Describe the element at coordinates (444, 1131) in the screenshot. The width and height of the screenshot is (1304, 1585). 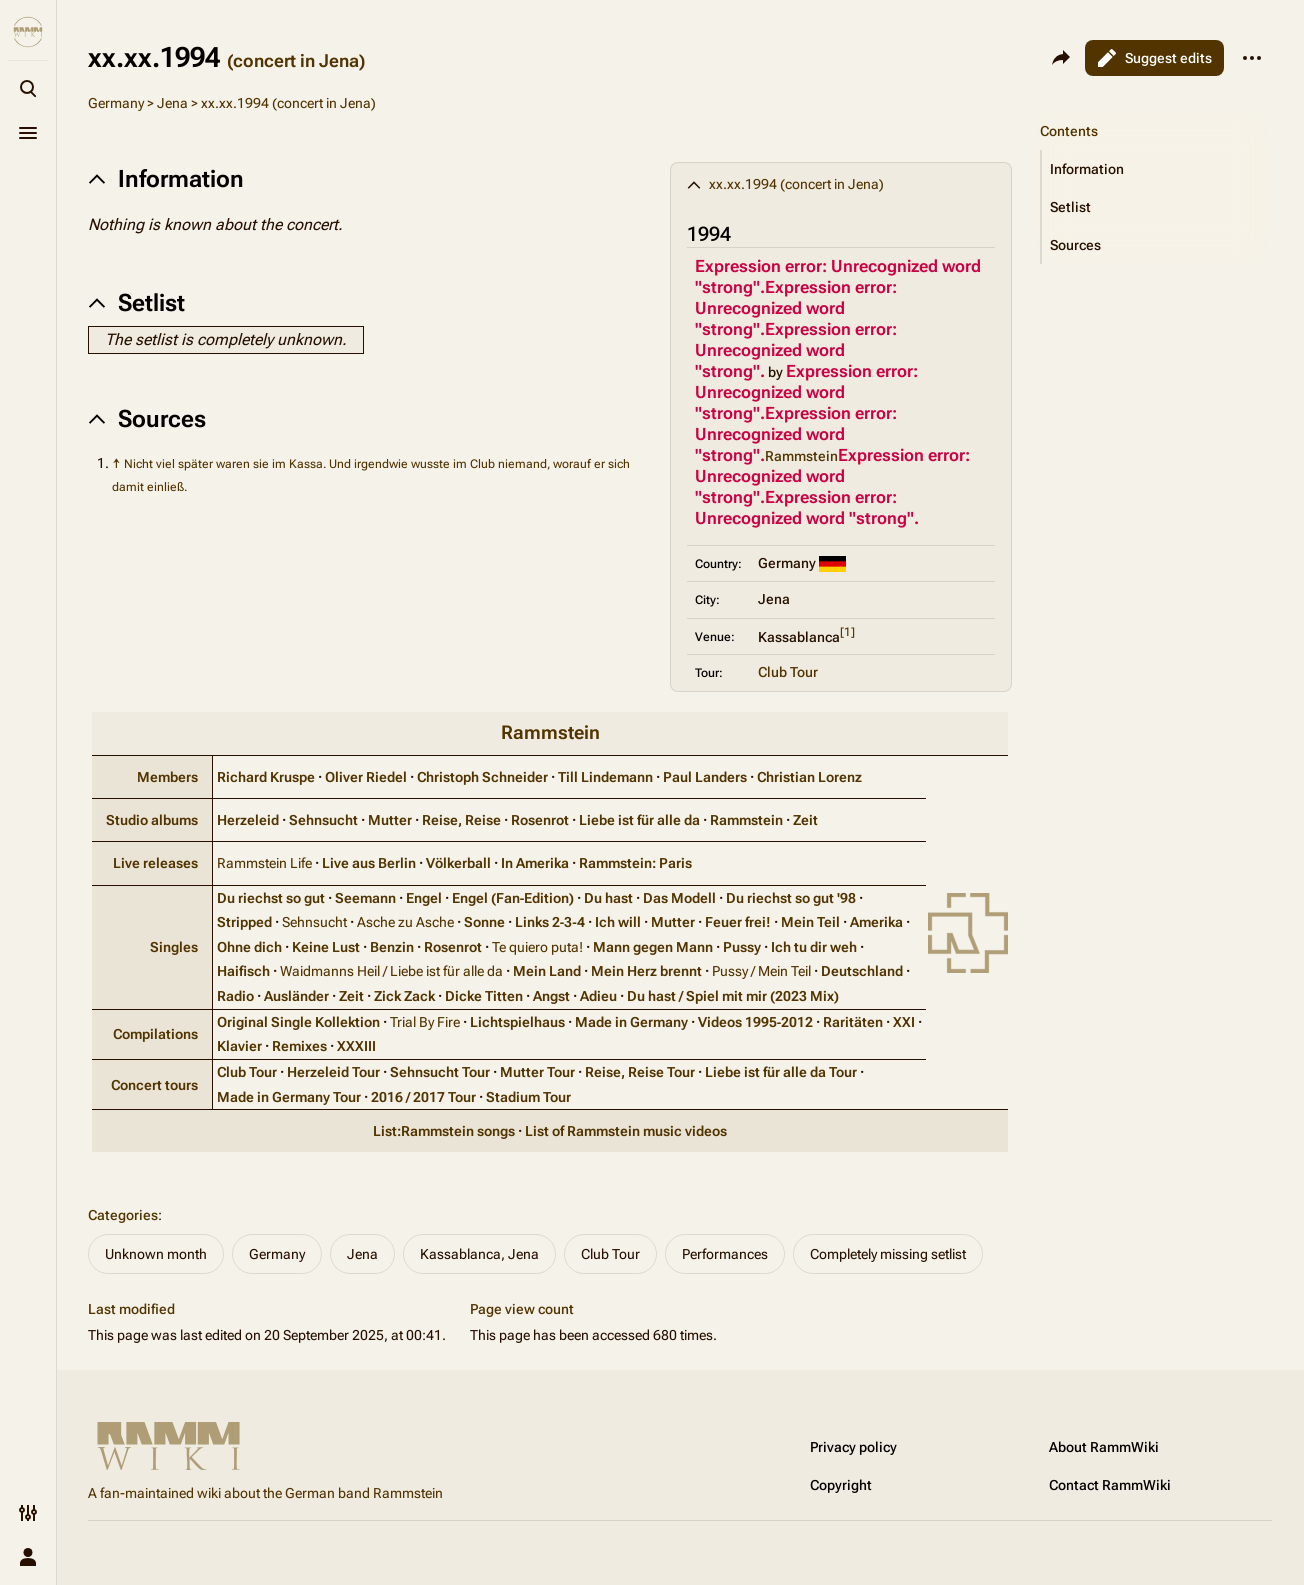
I see `List:Rammstein songs` at that location.